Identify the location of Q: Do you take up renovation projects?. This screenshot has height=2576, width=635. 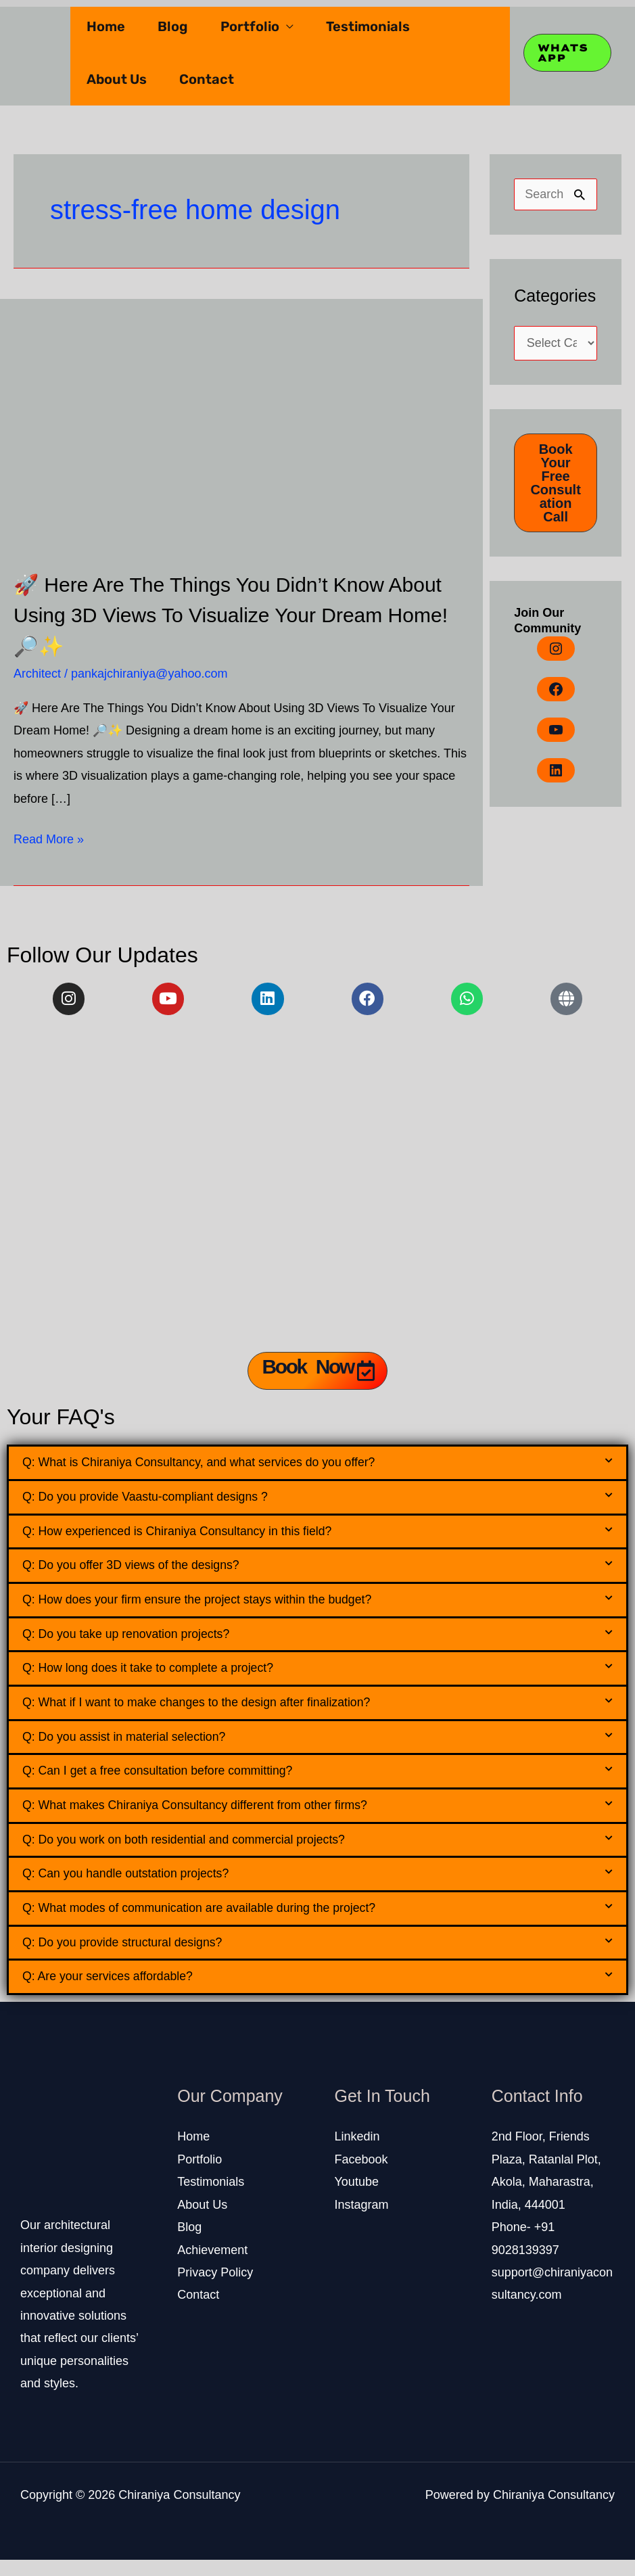
(133, 1641).